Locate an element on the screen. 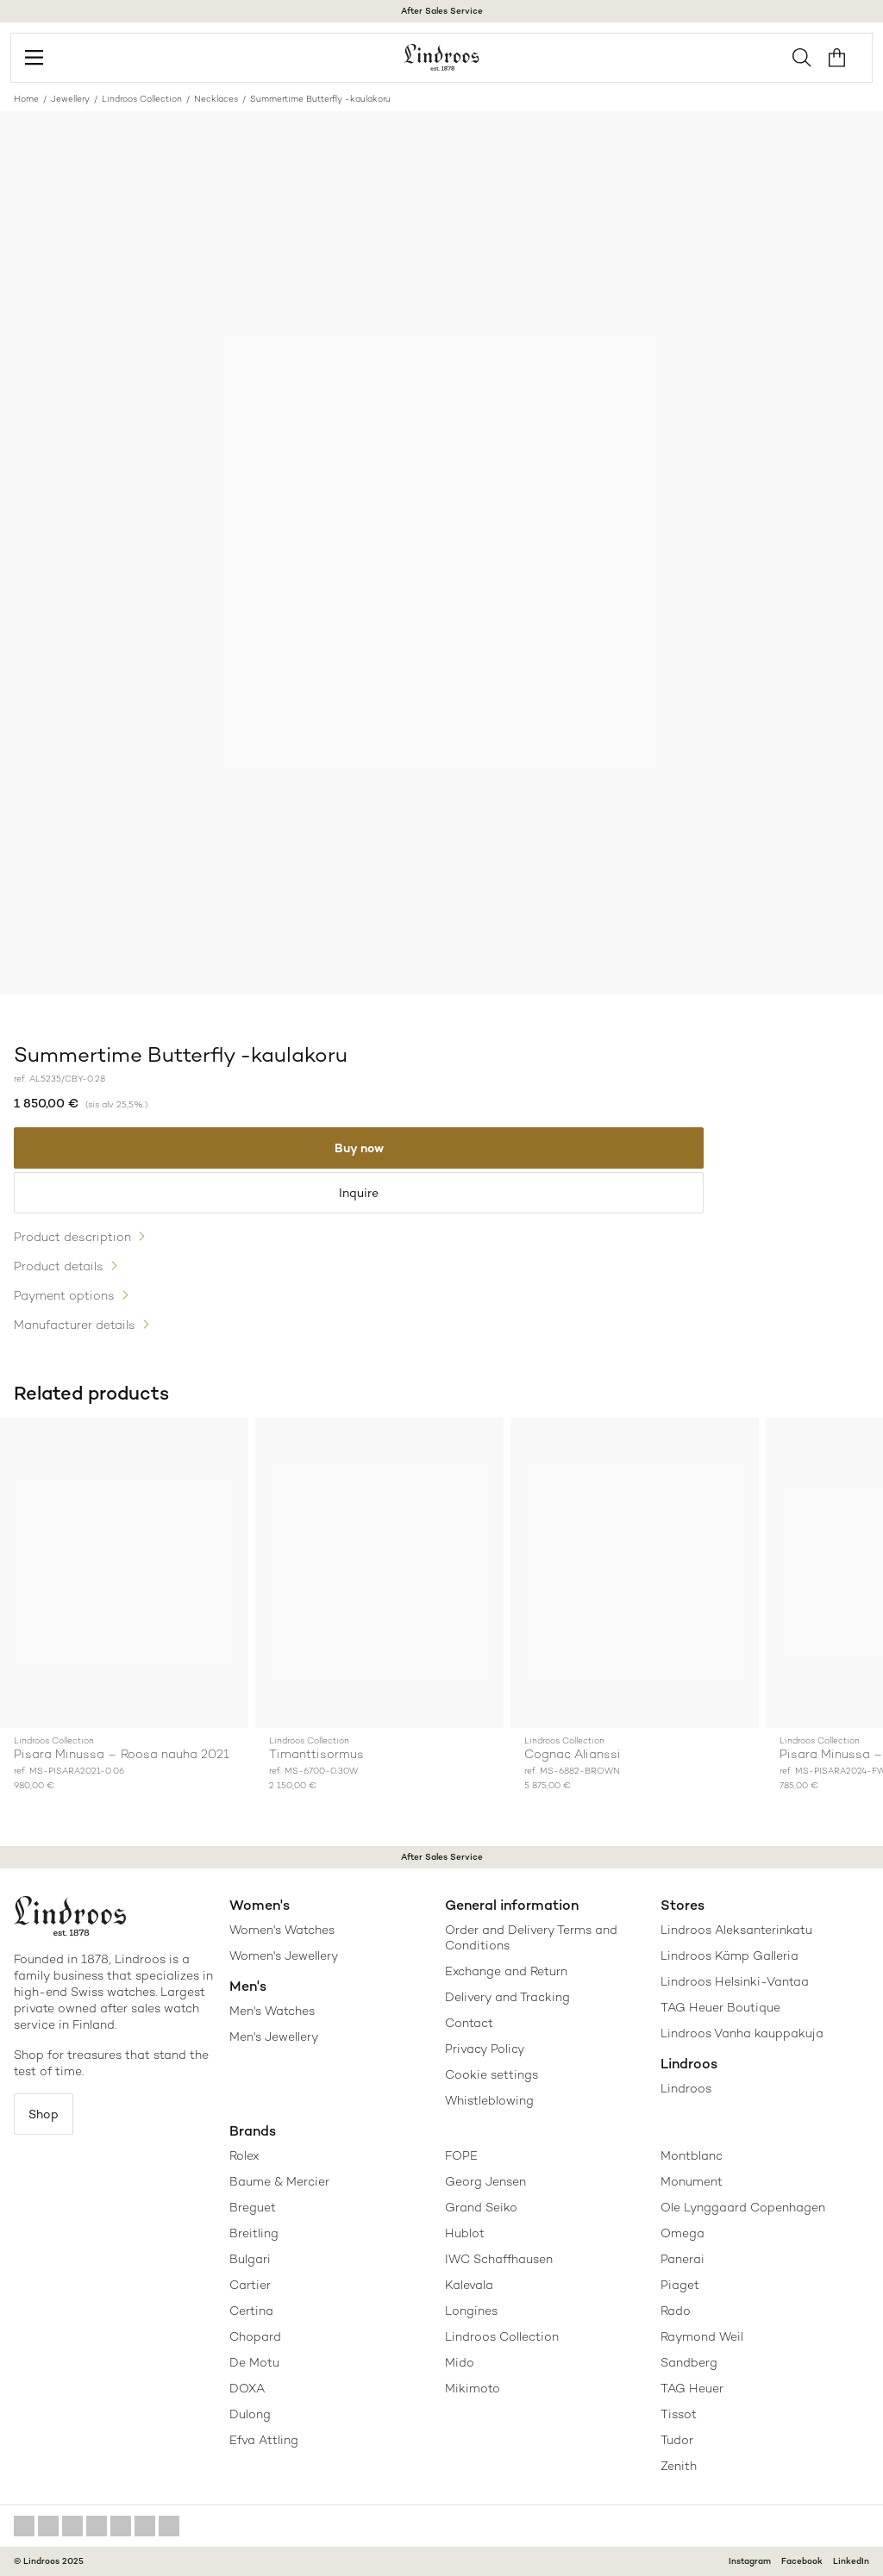 This screenshot has width=883, height=2576. Lindroos is located at coordinates (686, 2088).